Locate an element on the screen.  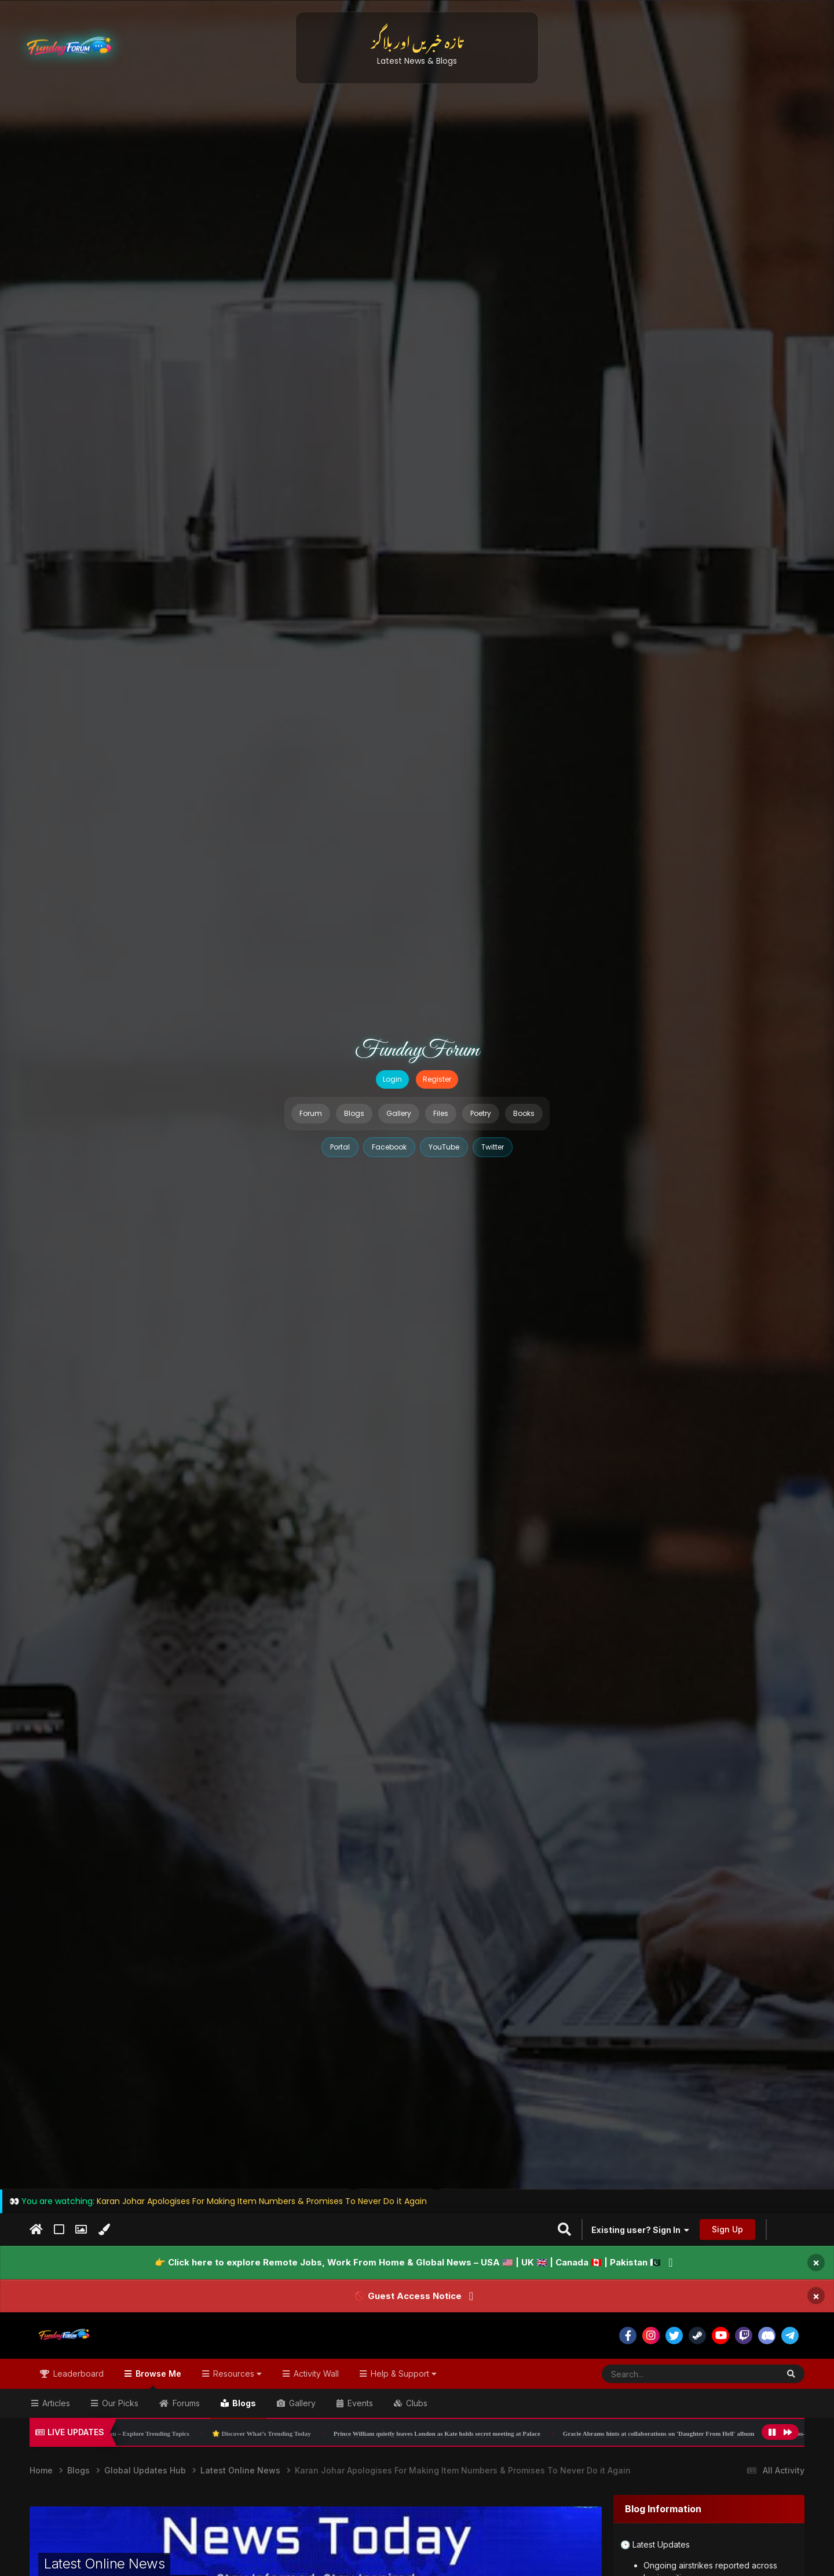
Poetry is located at coordinates (480, 1113).